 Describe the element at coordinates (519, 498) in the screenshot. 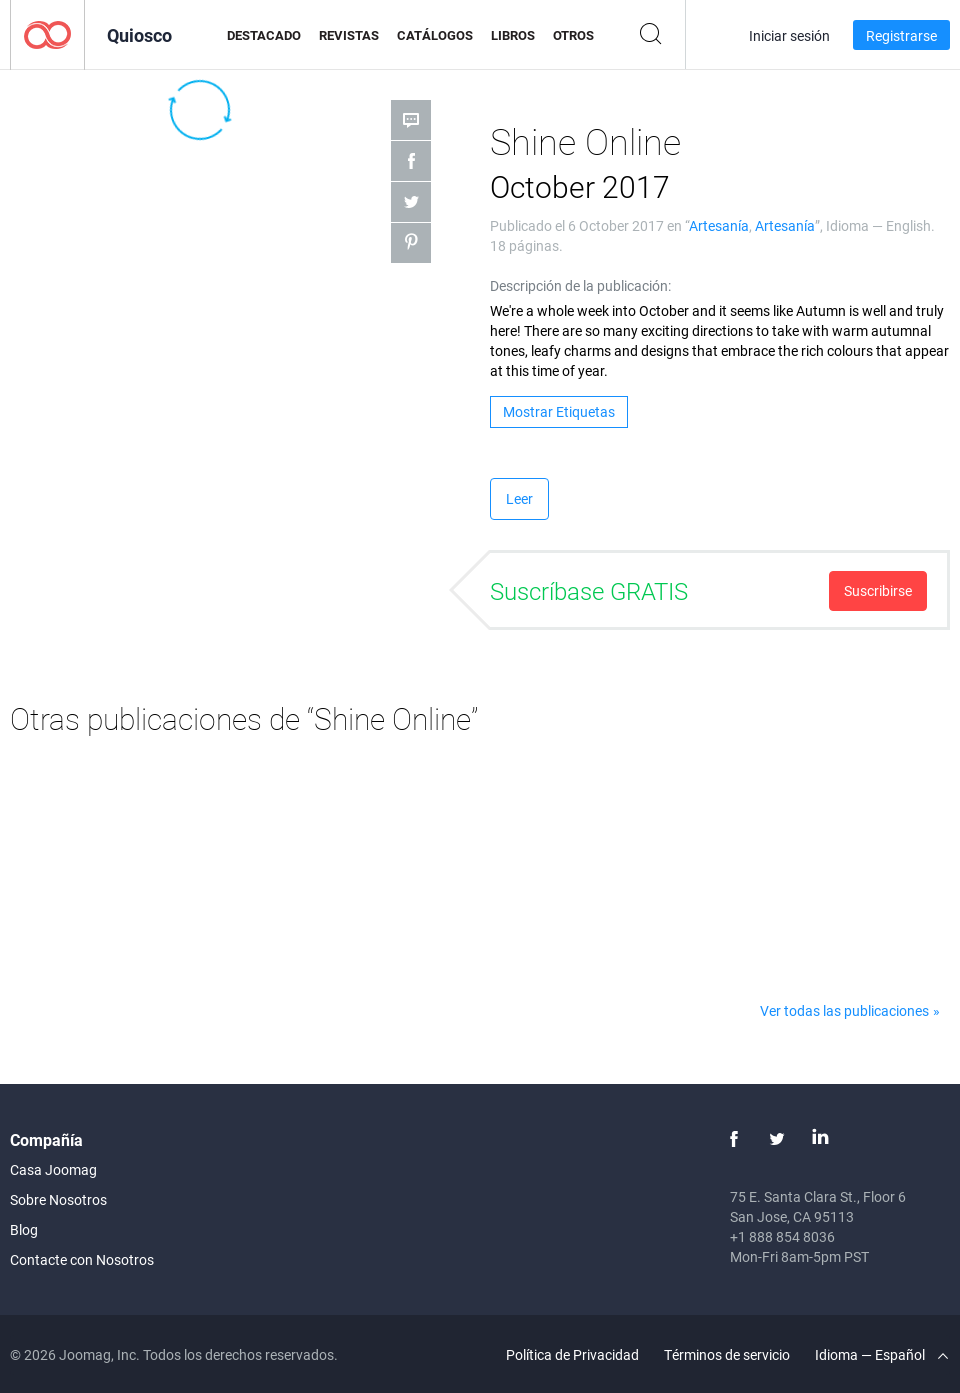

I see `Leer` at that location.